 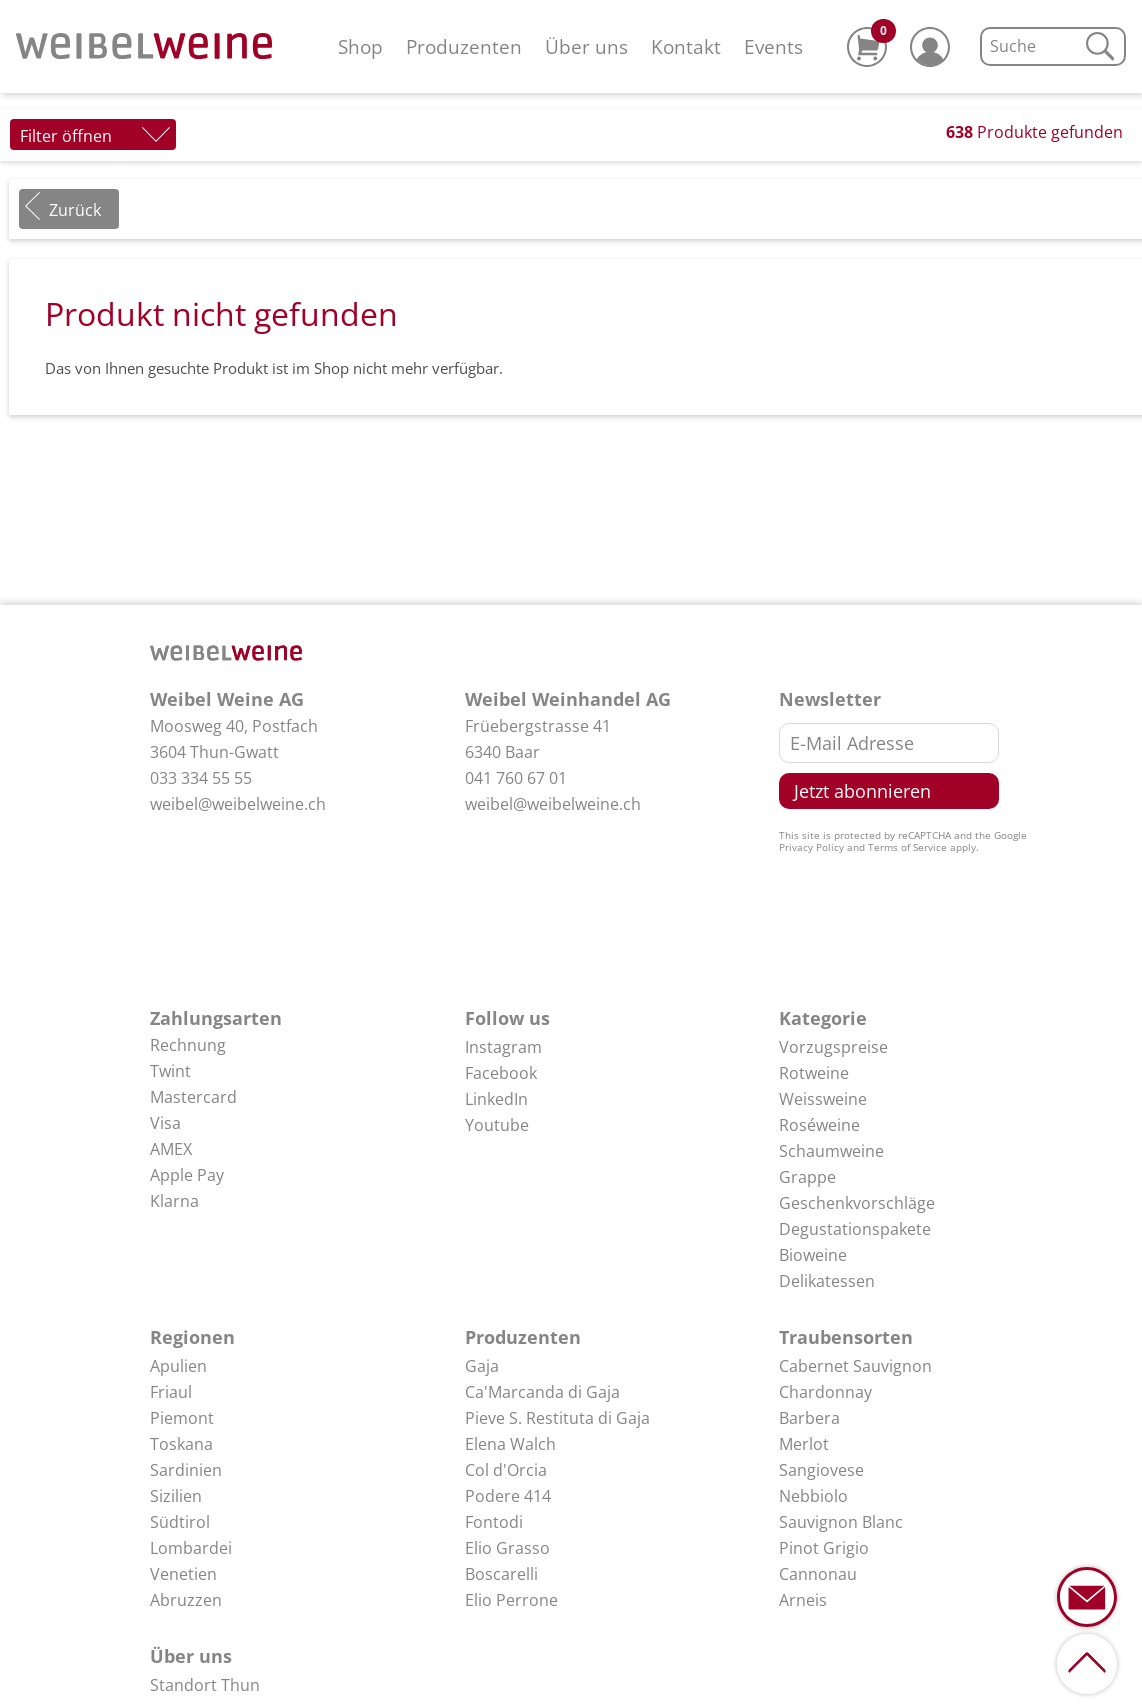 I want to click on Toskana, so click(x=181, y=1444).